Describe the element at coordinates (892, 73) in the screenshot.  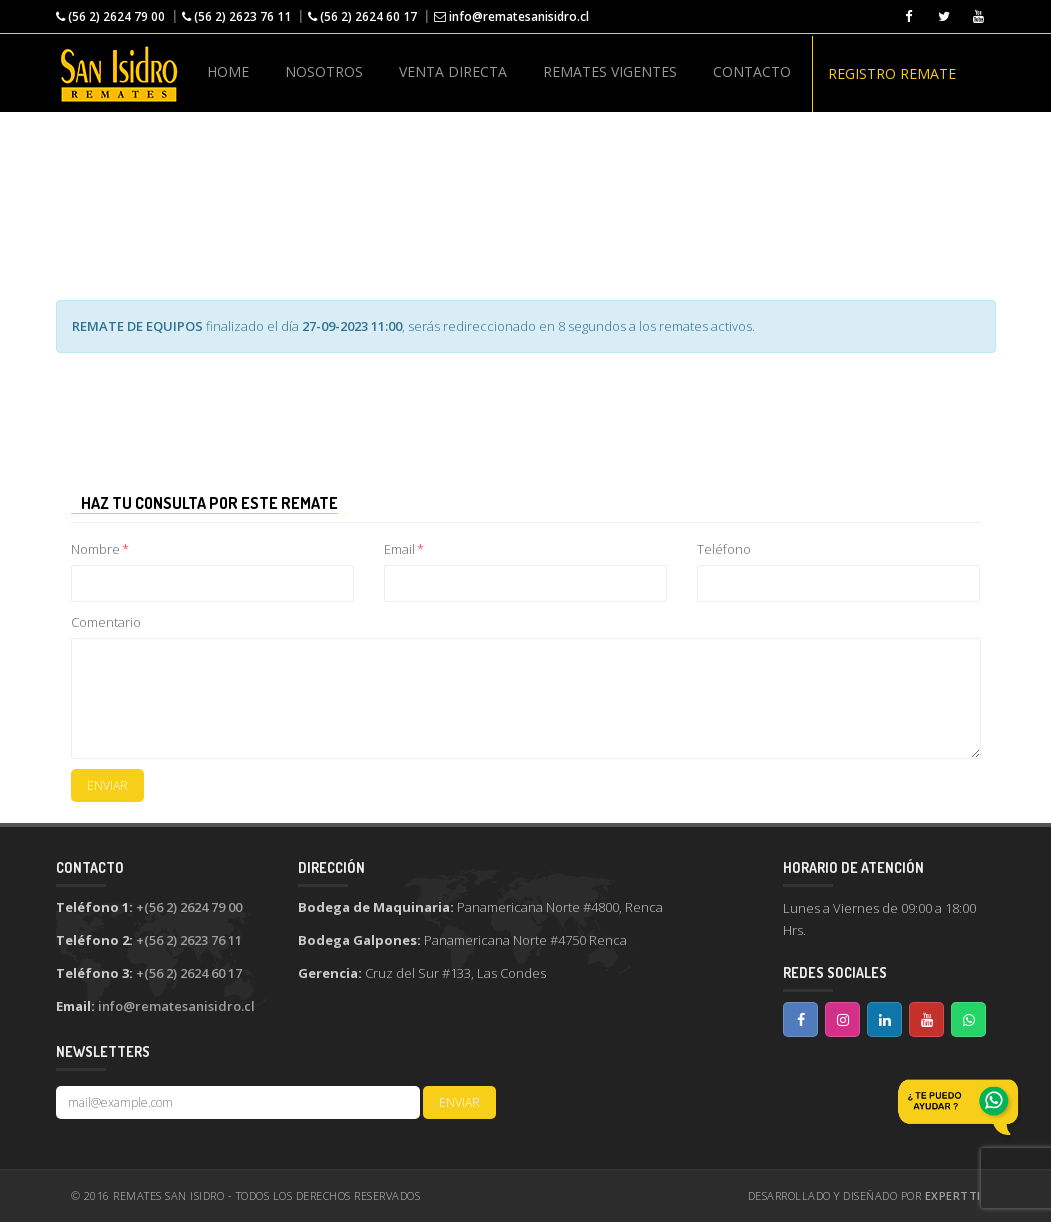
I see `REGISTRO REMATE` at that location.